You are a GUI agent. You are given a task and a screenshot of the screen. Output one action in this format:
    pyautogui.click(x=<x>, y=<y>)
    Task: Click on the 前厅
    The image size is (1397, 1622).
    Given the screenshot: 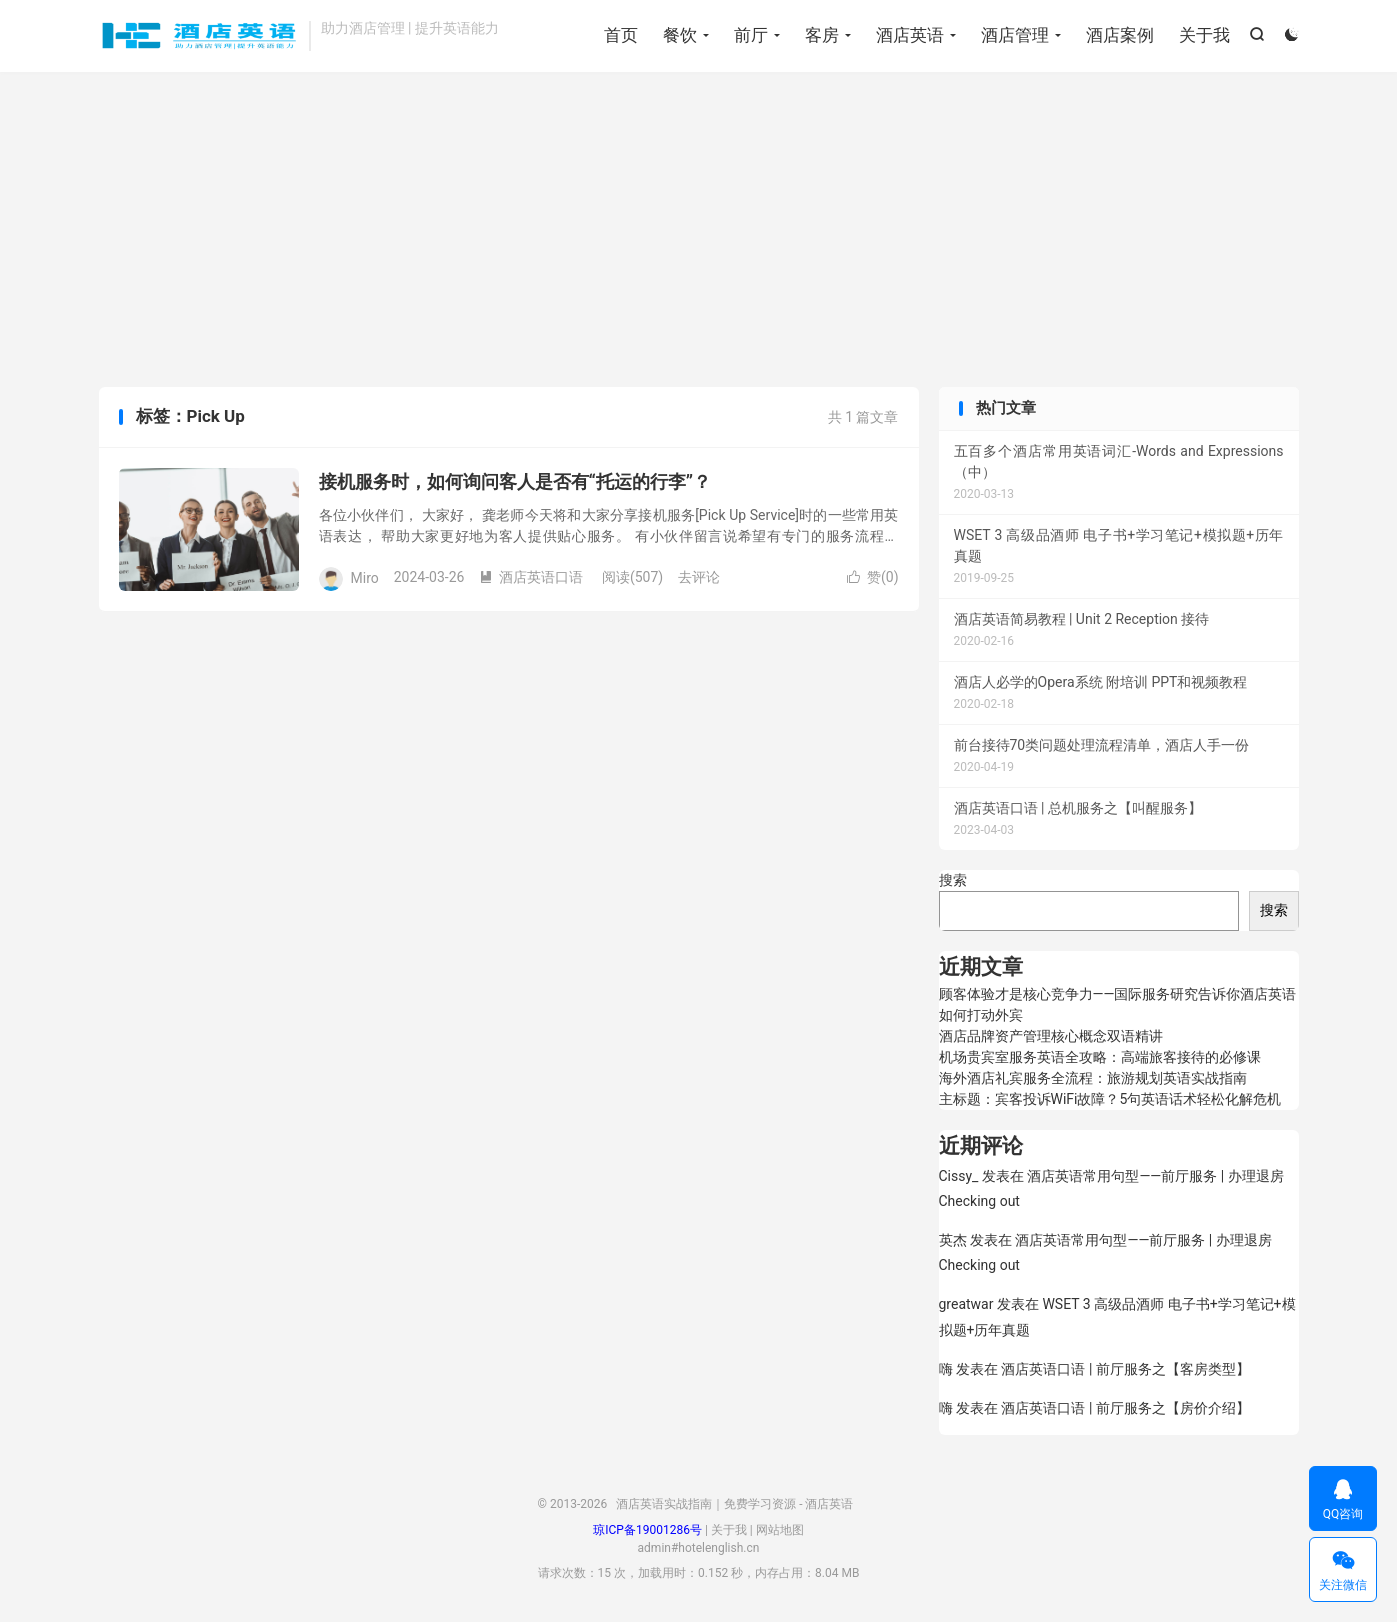 What is the action you would take?
    pyautogui.click(x=751, y=35)
    